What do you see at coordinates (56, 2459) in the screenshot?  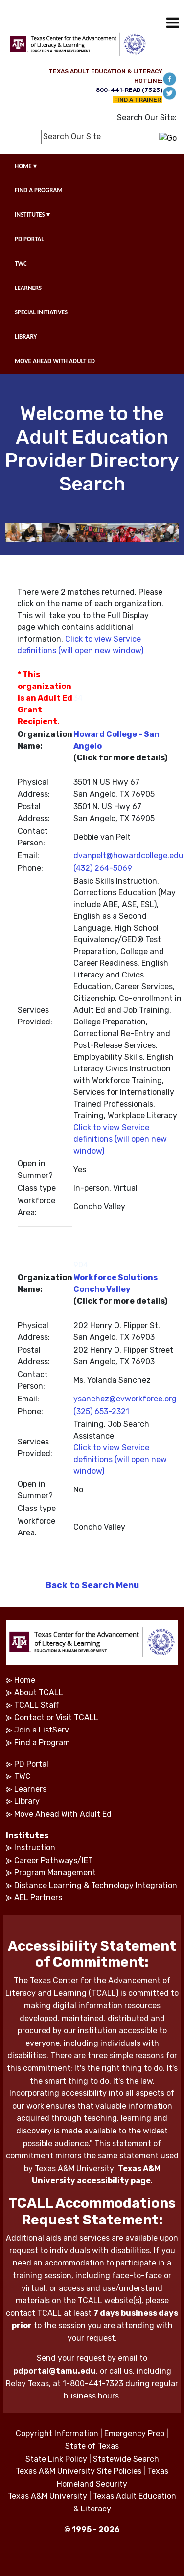 I see `State Link Policy` at bounding box center [56, 2459].